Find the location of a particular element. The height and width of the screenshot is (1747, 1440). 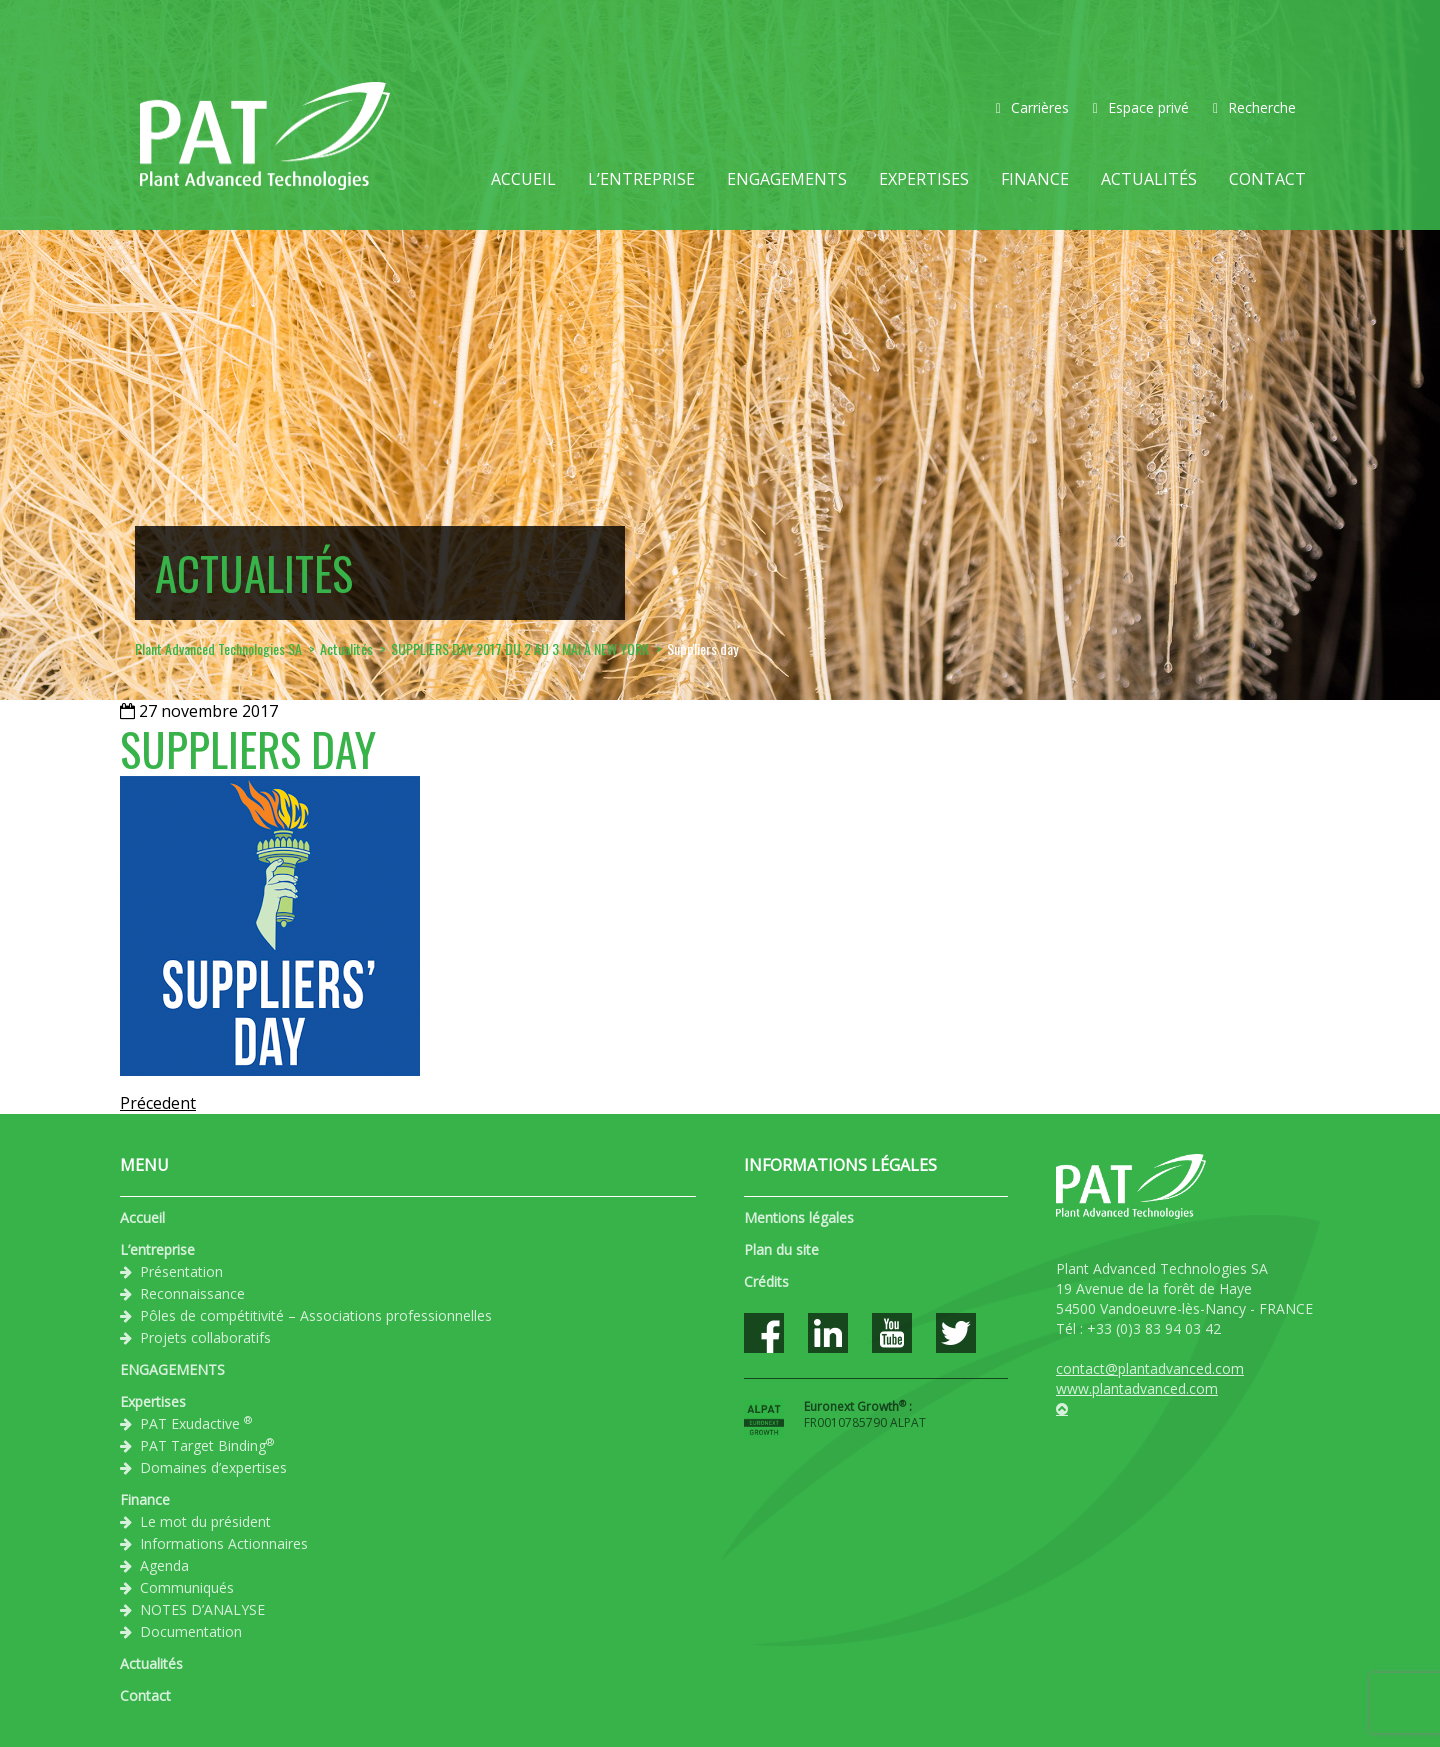

NOTES D’ANALYSE is located at coordinates (202, 1609).